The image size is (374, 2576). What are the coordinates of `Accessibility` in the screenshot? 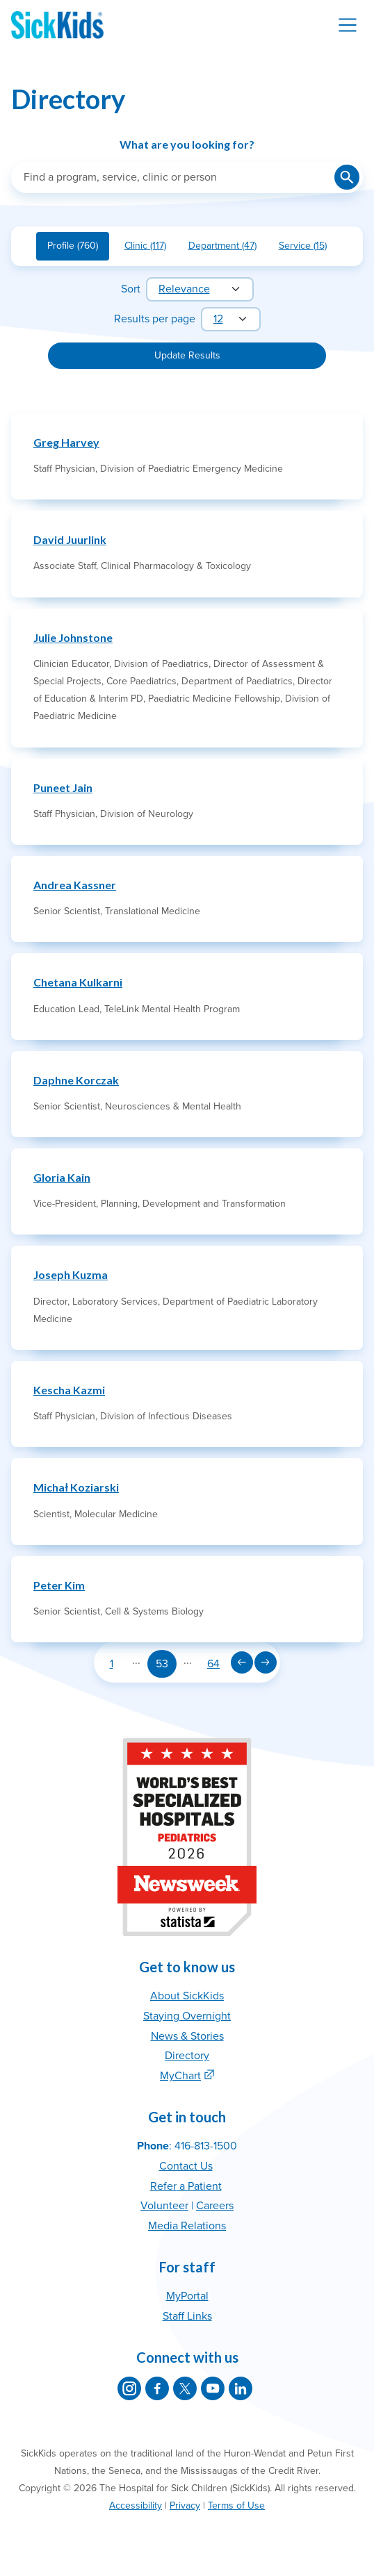 It's located at (135, 2505).